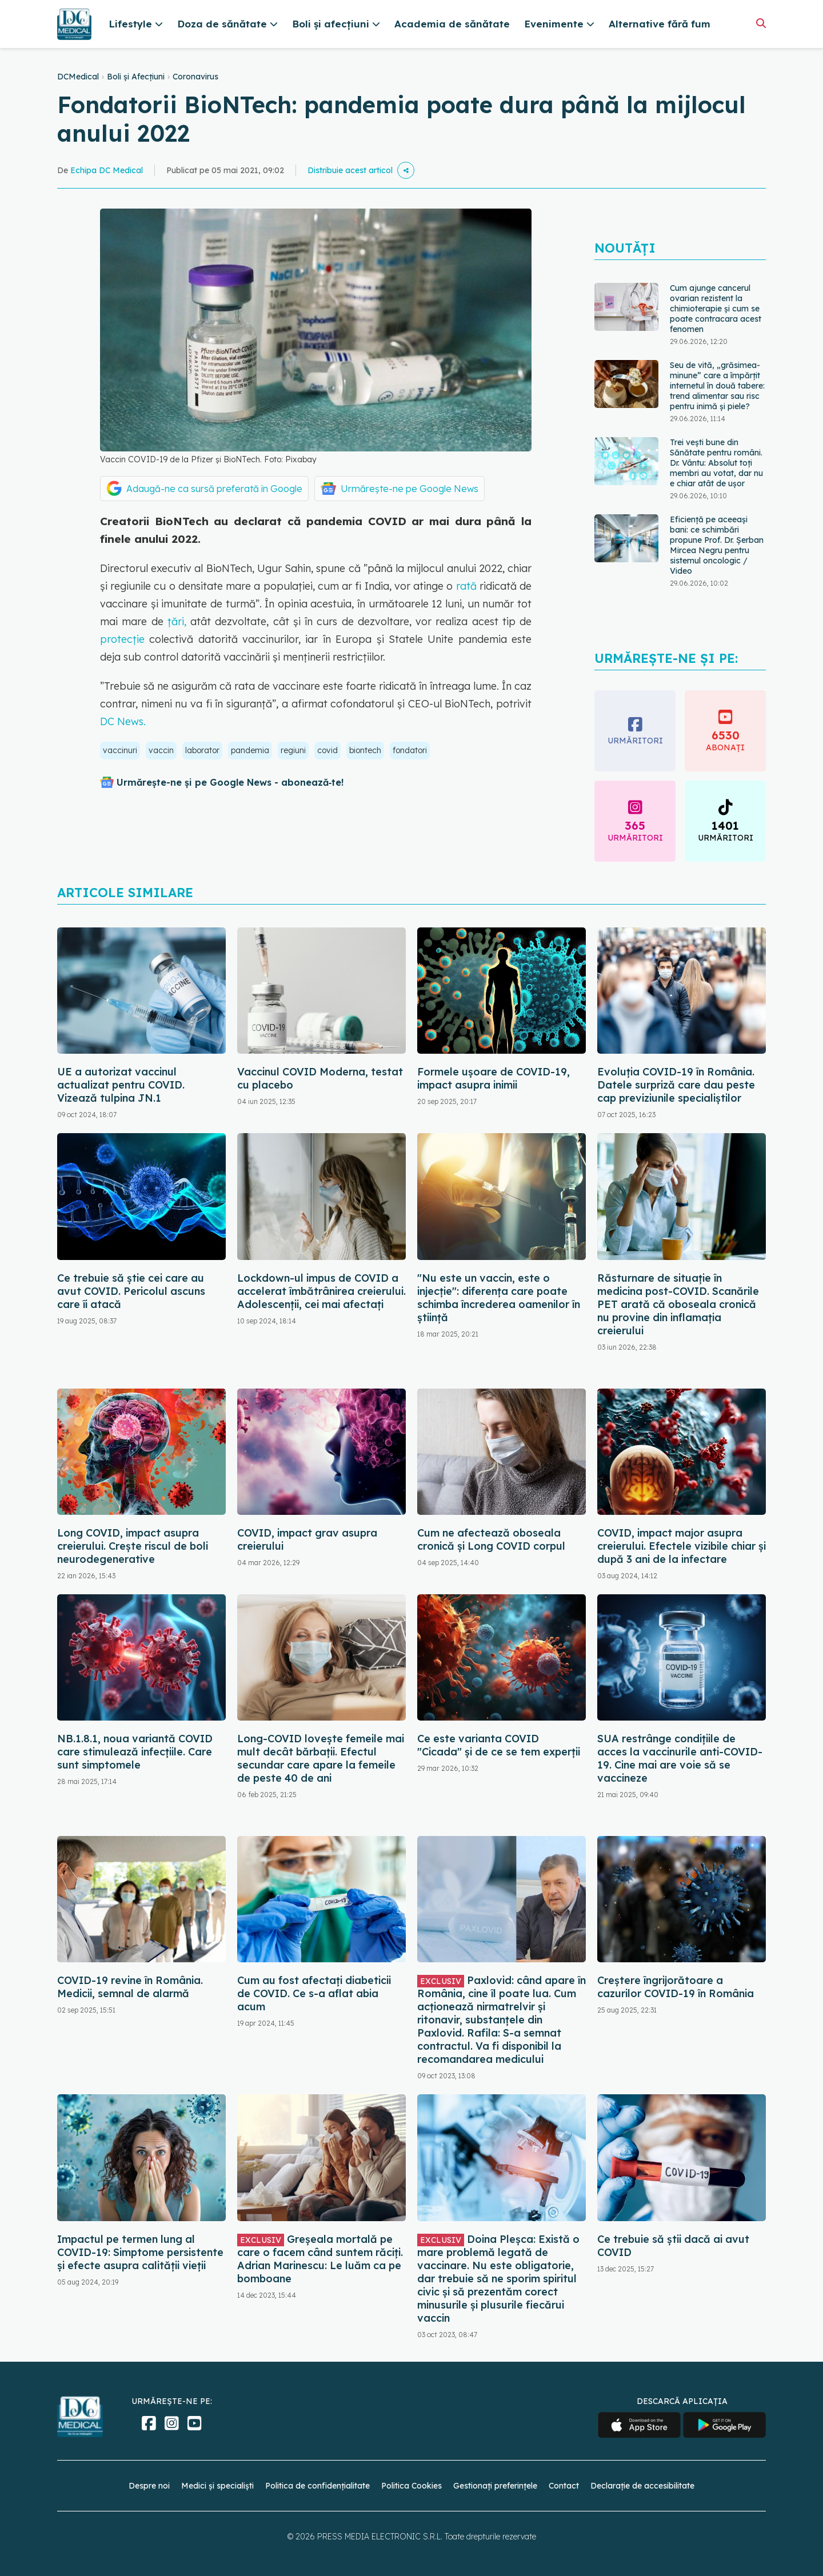  What do you see at coordinates (761, 23) in the screenshot?
I see `[Căutare]` at bounding box center [761, 23].